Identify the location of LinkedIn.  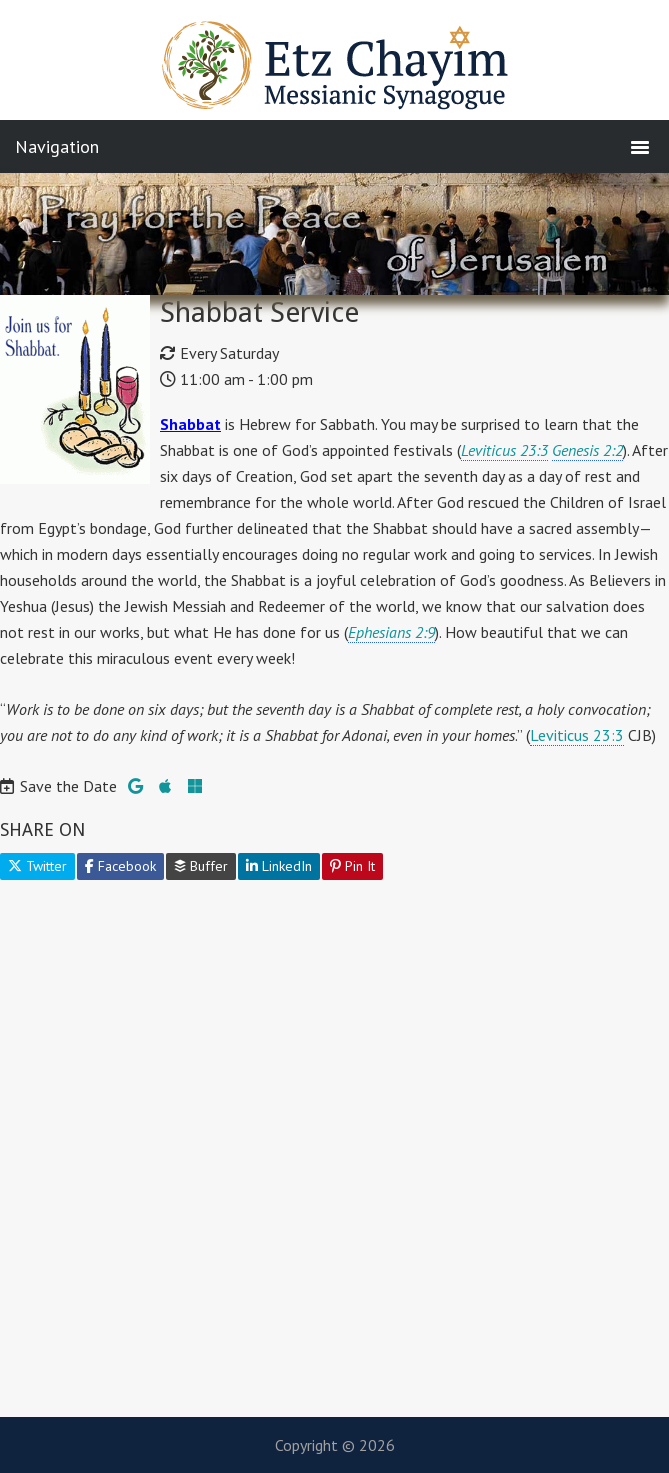
(279, 866).